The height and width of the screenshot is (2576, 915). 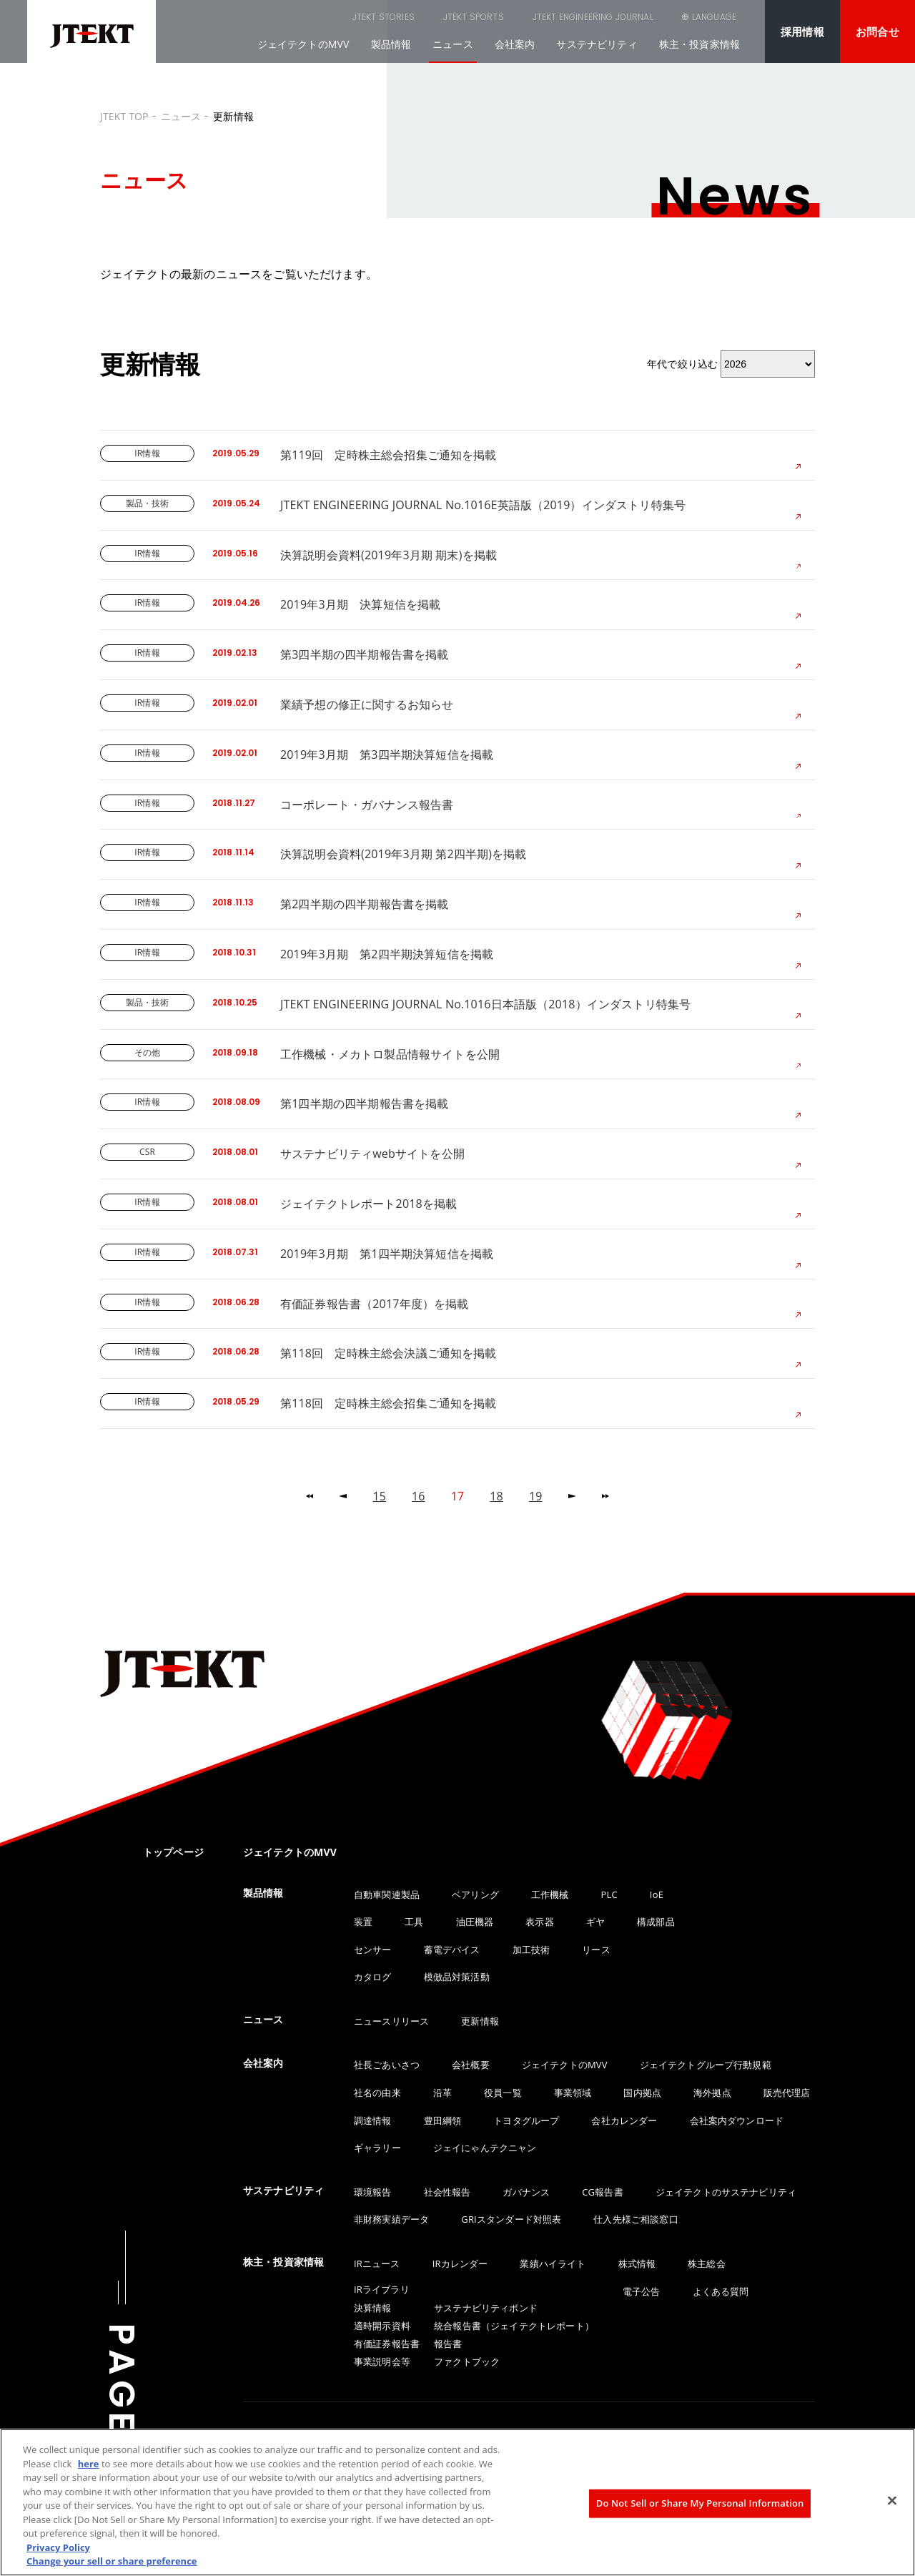 What do you see at coordinates (635, 2219) in the screenshot?
I see `仕入先様ご相談窓口` at bounding box center [635, 2219].